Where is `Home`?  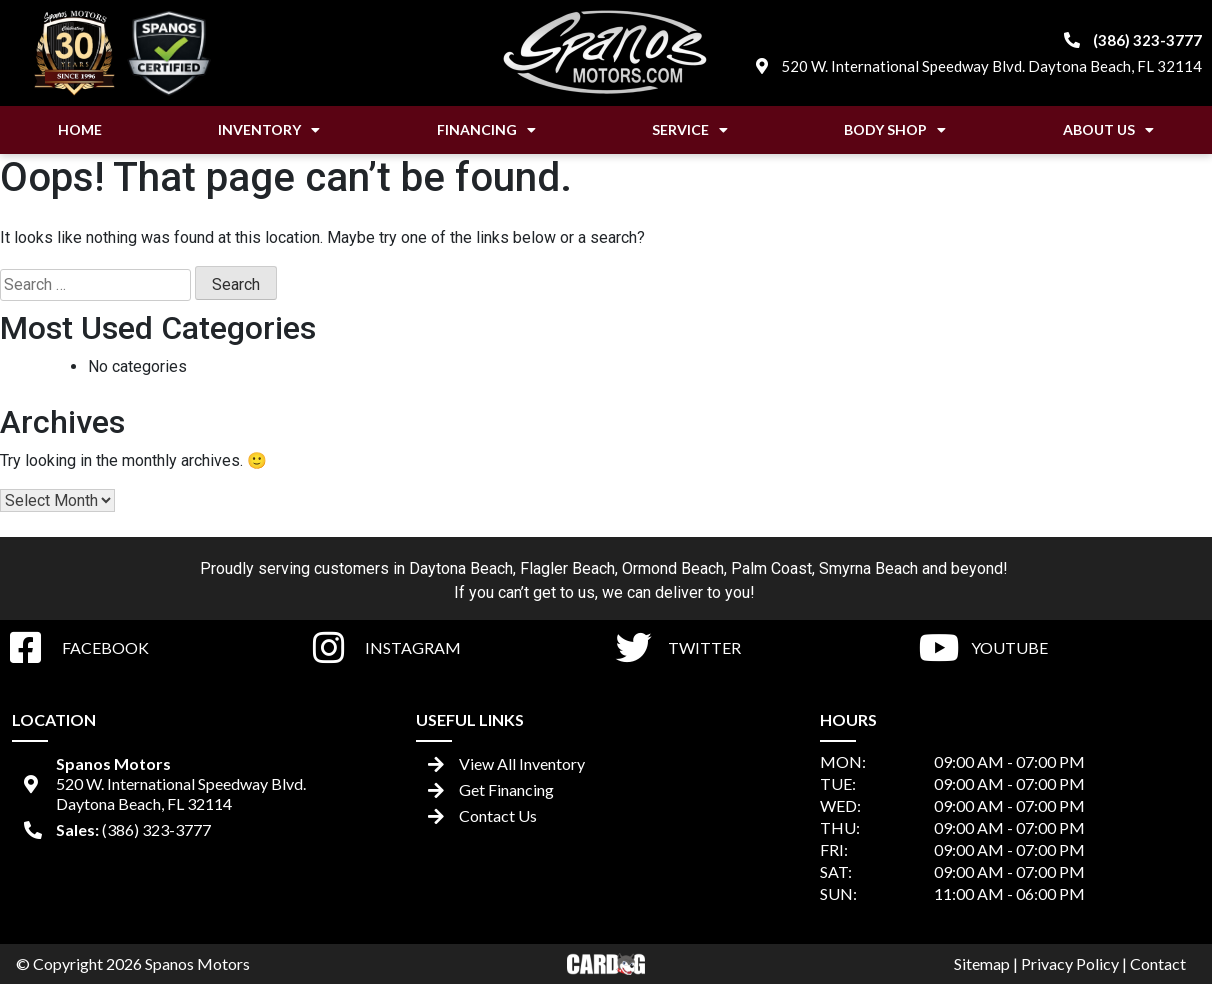 Home is located at coordinates (80, 129).